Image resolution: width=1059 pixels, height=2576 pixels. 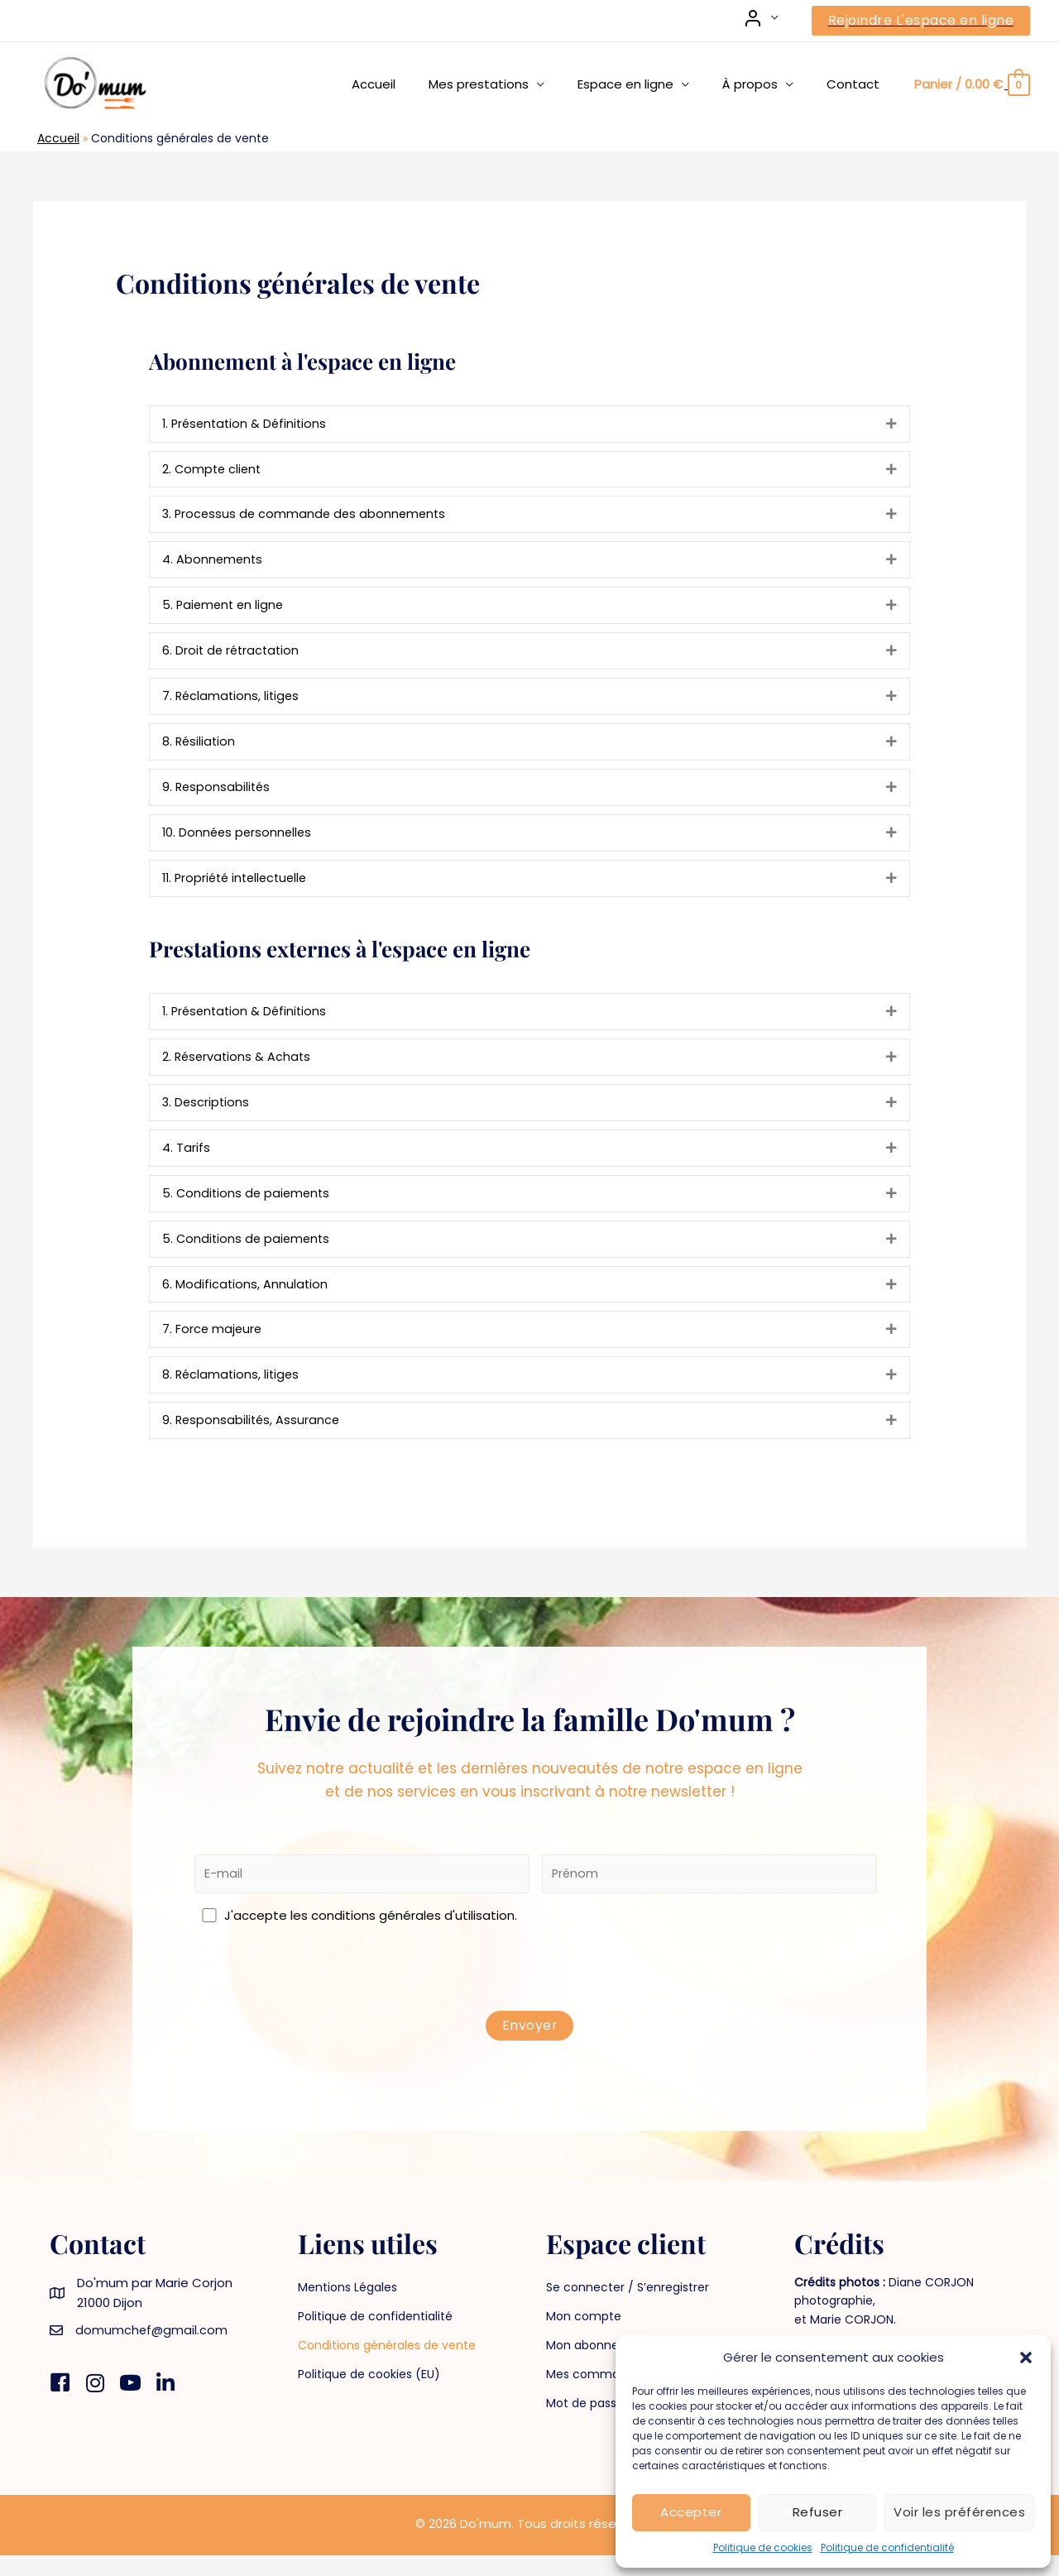 What do you see at coordinates (857, 84) in the screenshot?
I see `Contact` at bounding box center [857, 84].